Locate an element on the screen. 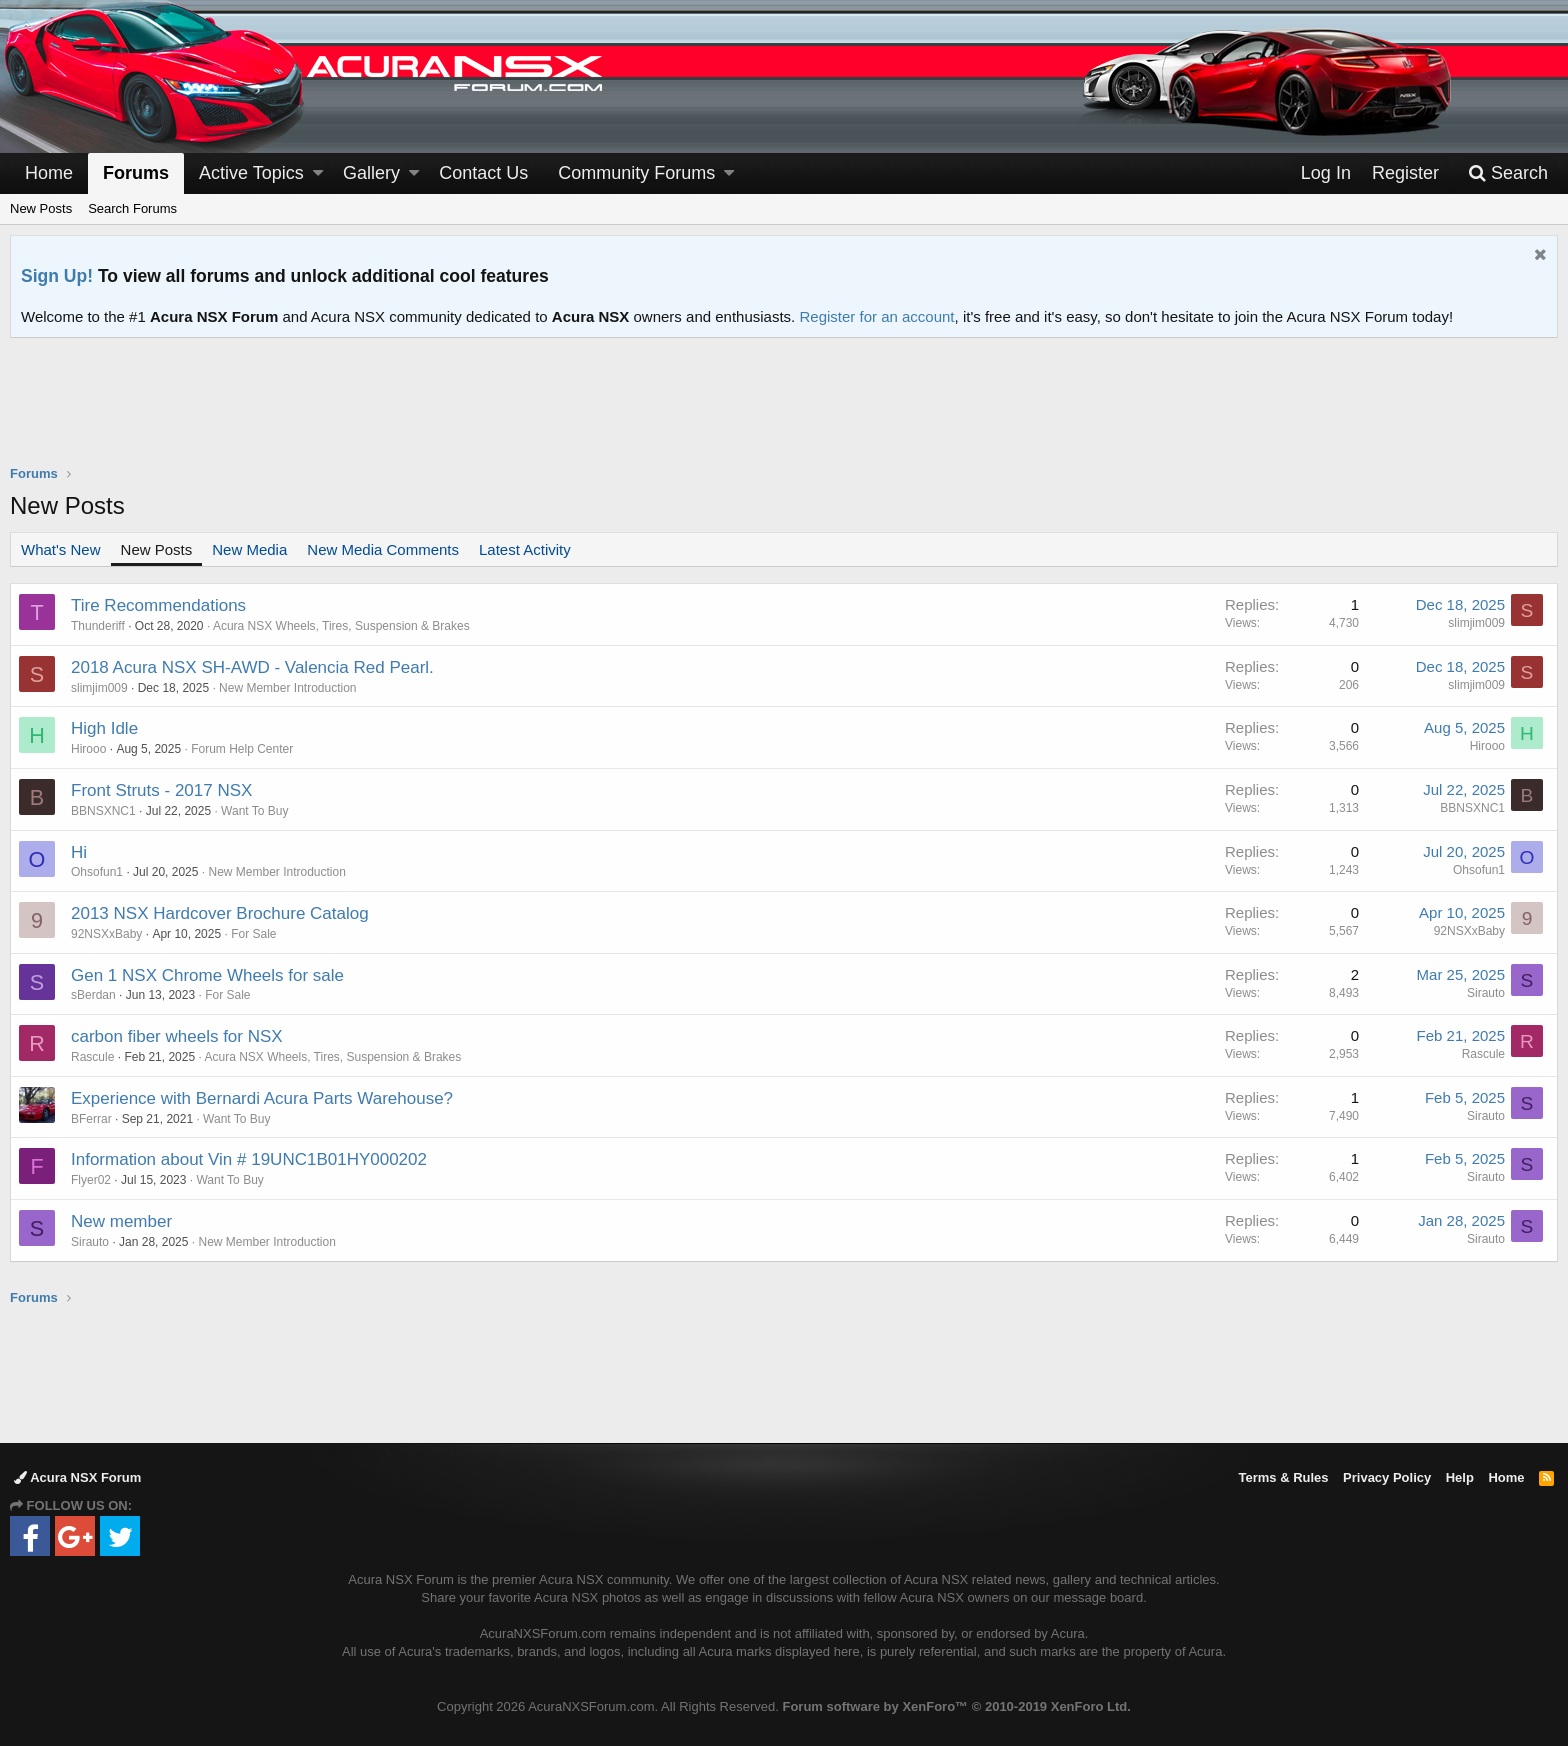 Image resolution: width=1568 pixels, height=1746 pixels. sBerdan is located at coordinates (93, 995).